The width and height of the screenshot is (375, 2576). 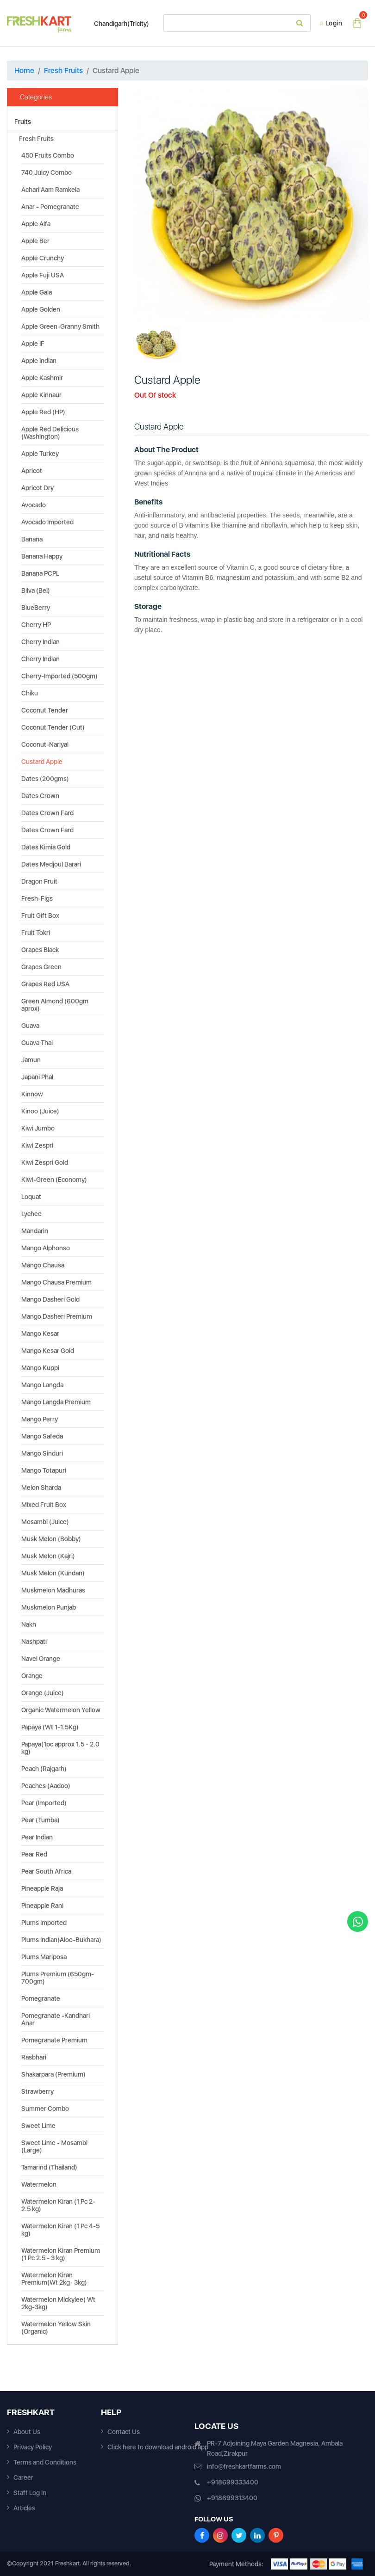 I want to click on Chiku, so click(x=29, y=693).